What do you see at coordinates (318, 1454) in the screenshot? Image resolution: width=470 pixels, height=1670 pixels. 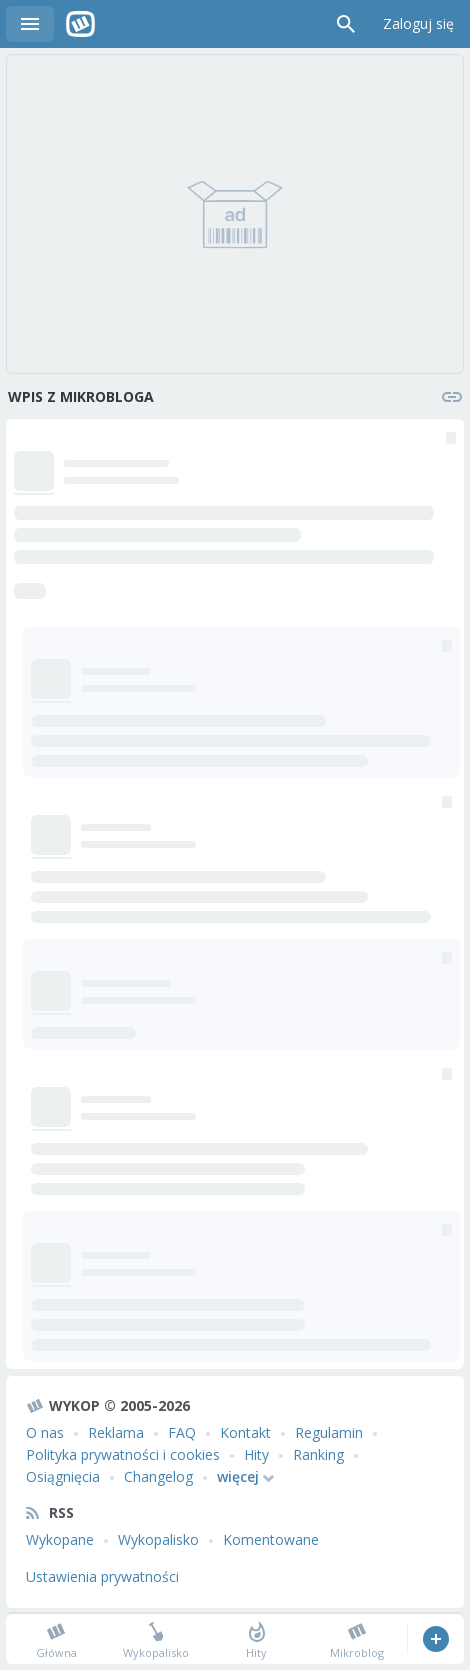 I see `Ranking` at bounding box center [318, 1454].